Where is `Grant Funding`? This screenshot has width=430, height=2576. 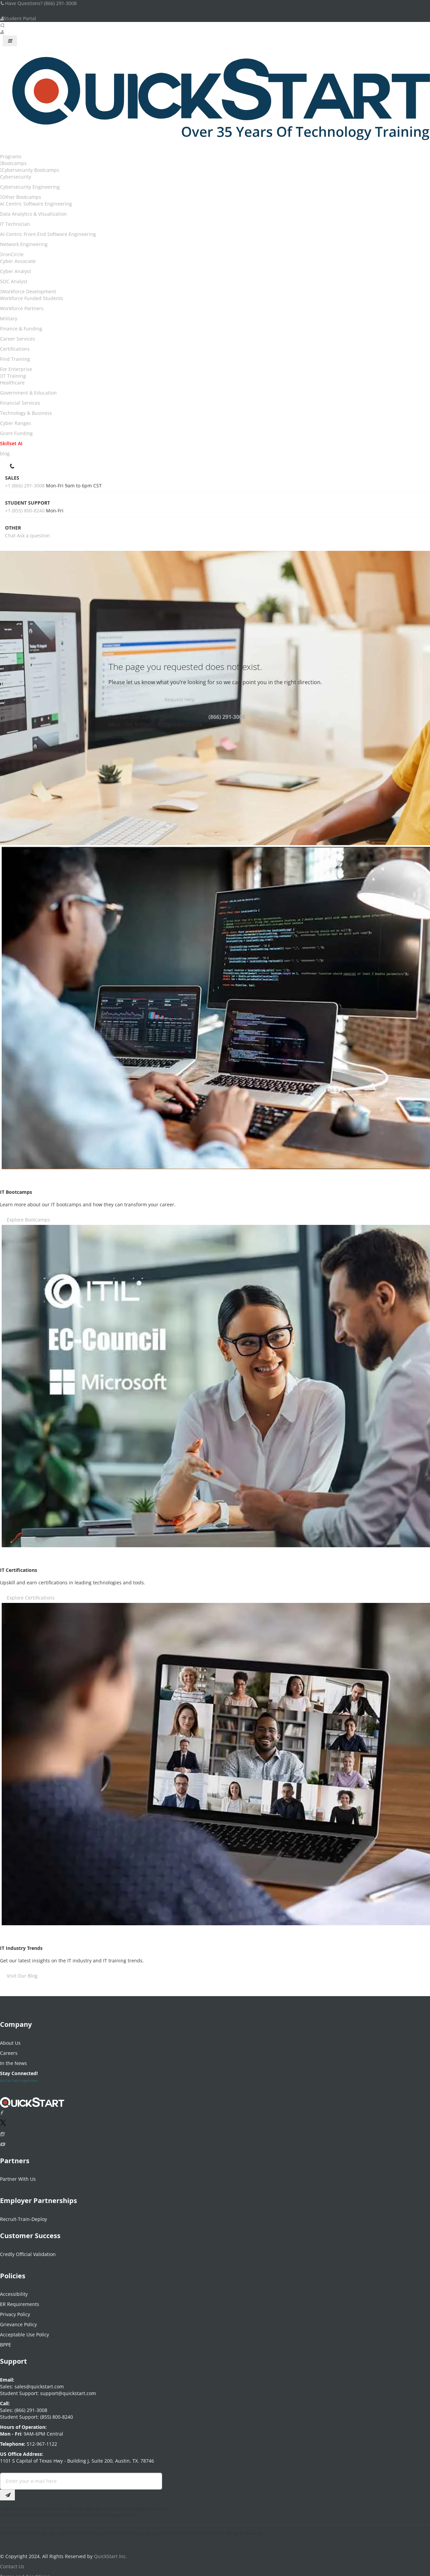
Grant Funding is located at coordinates (16, 433).